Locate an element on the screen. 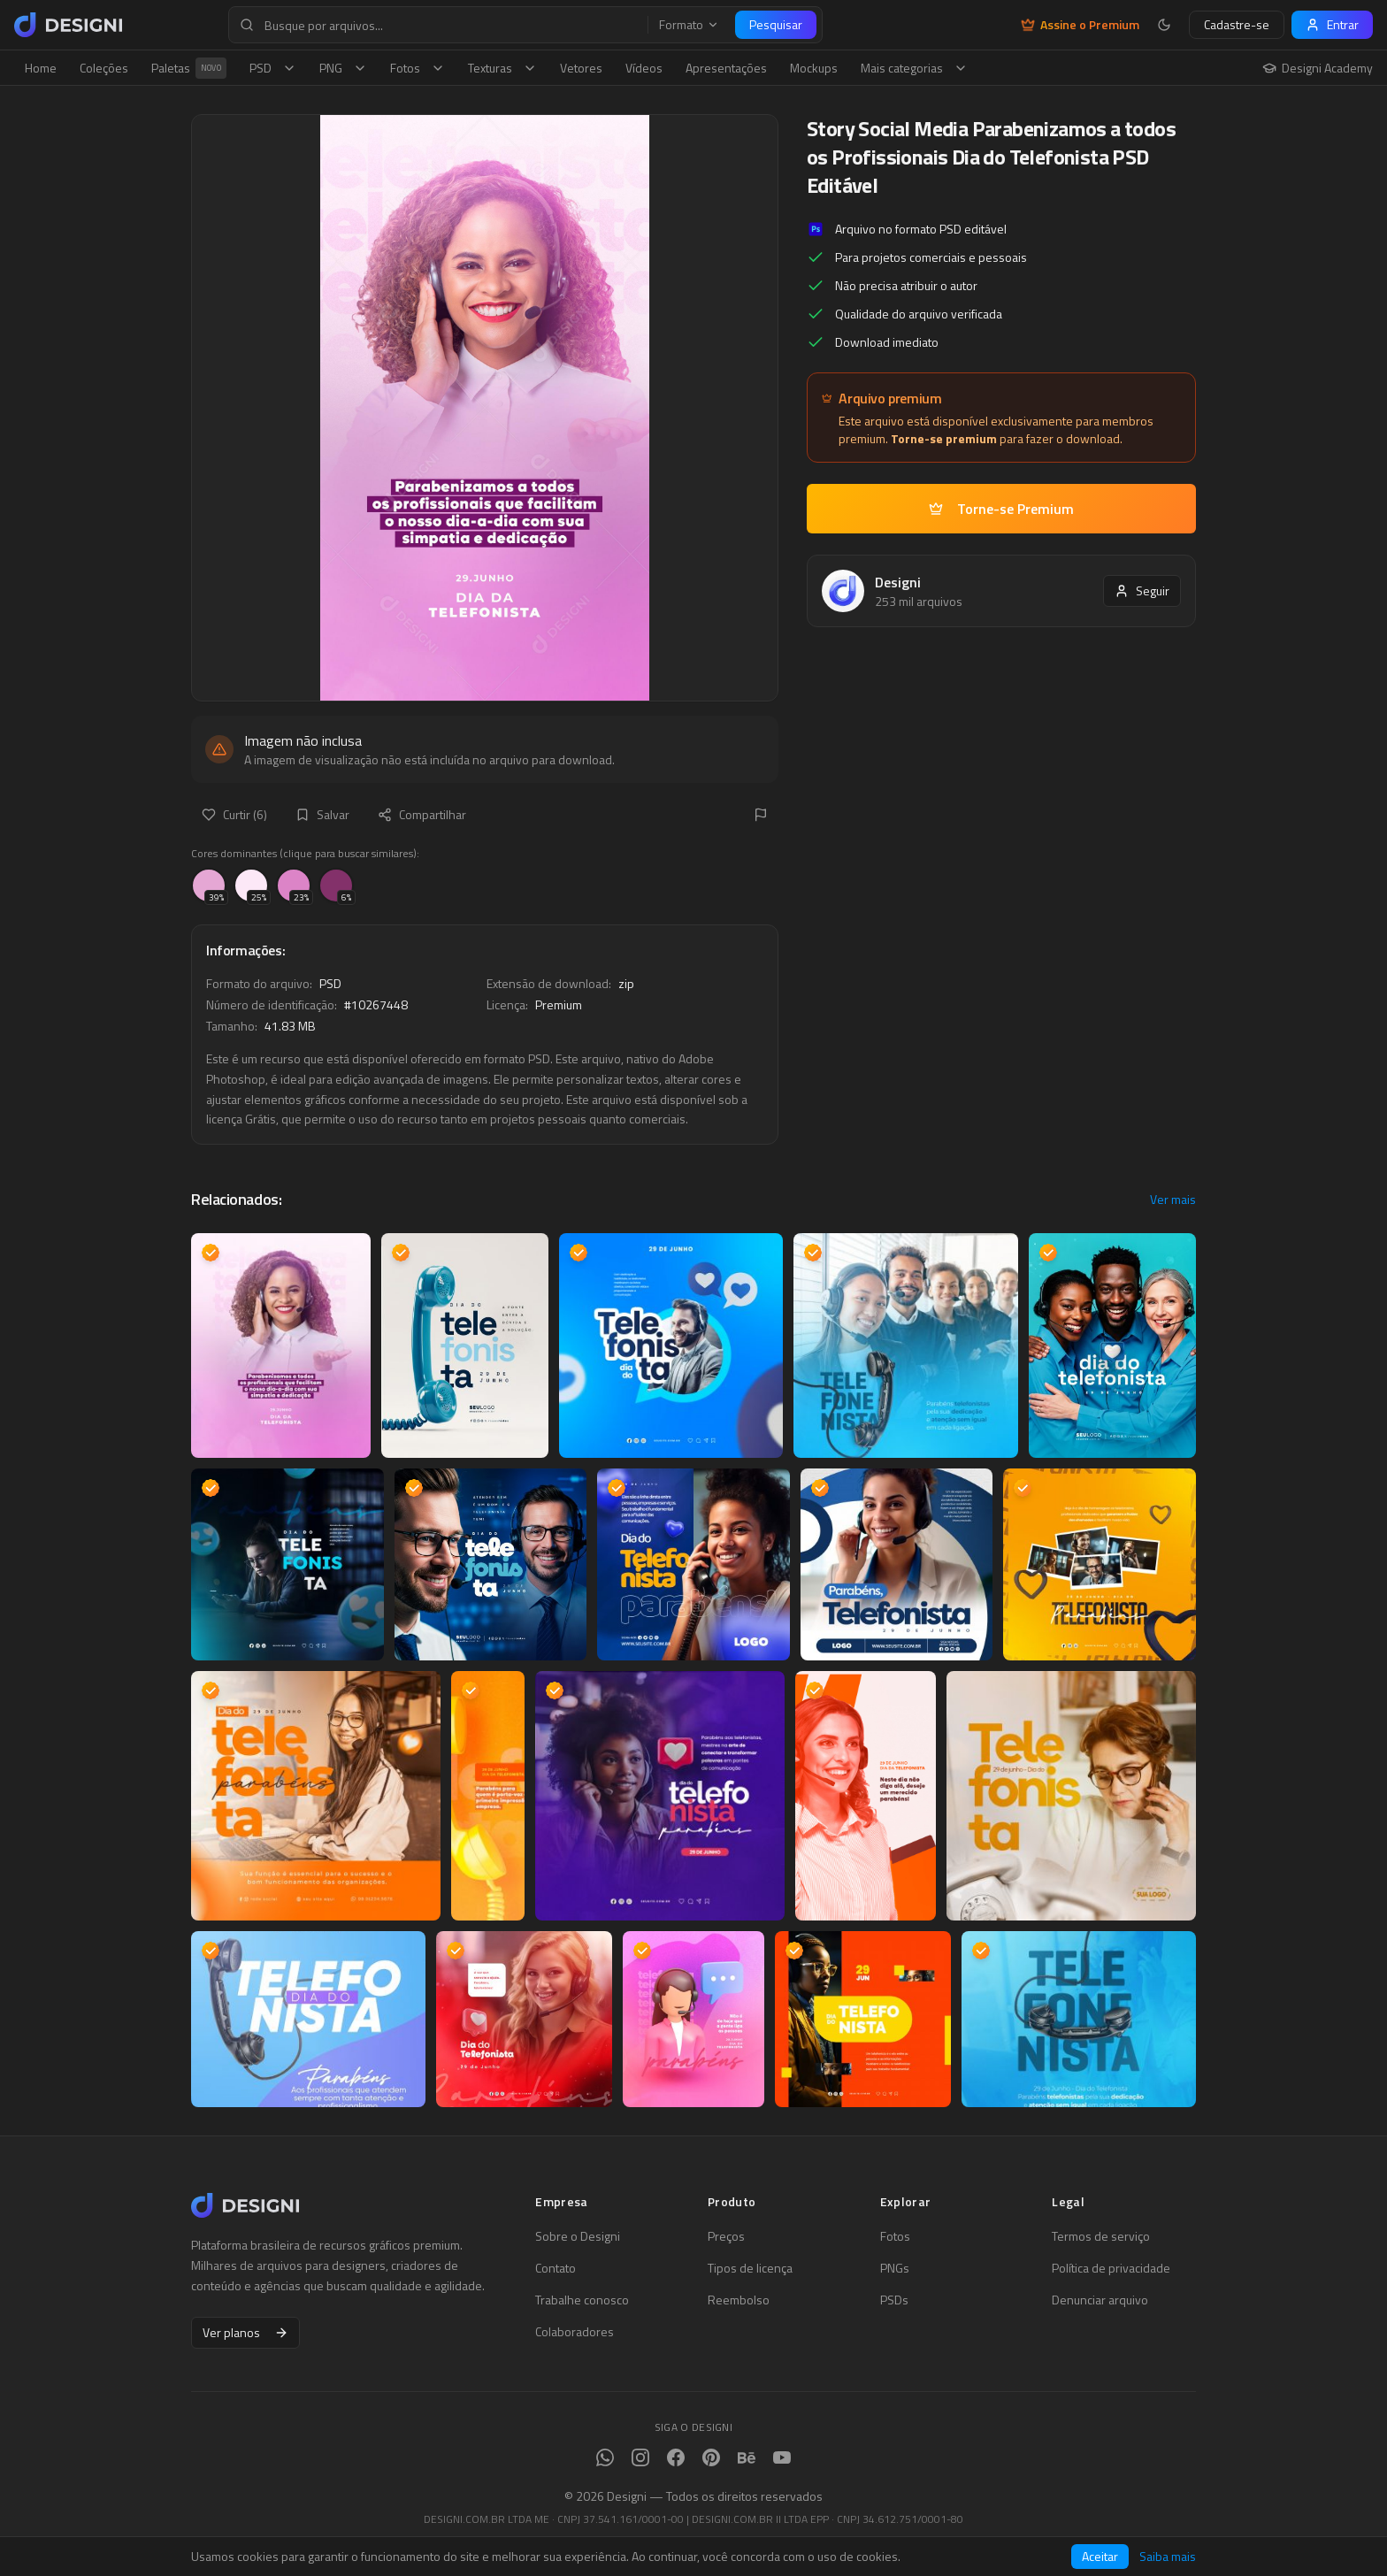 The height and width of the screenshot is (2576, 1387). Cadastre-se is located at coordinates (1236, 24).